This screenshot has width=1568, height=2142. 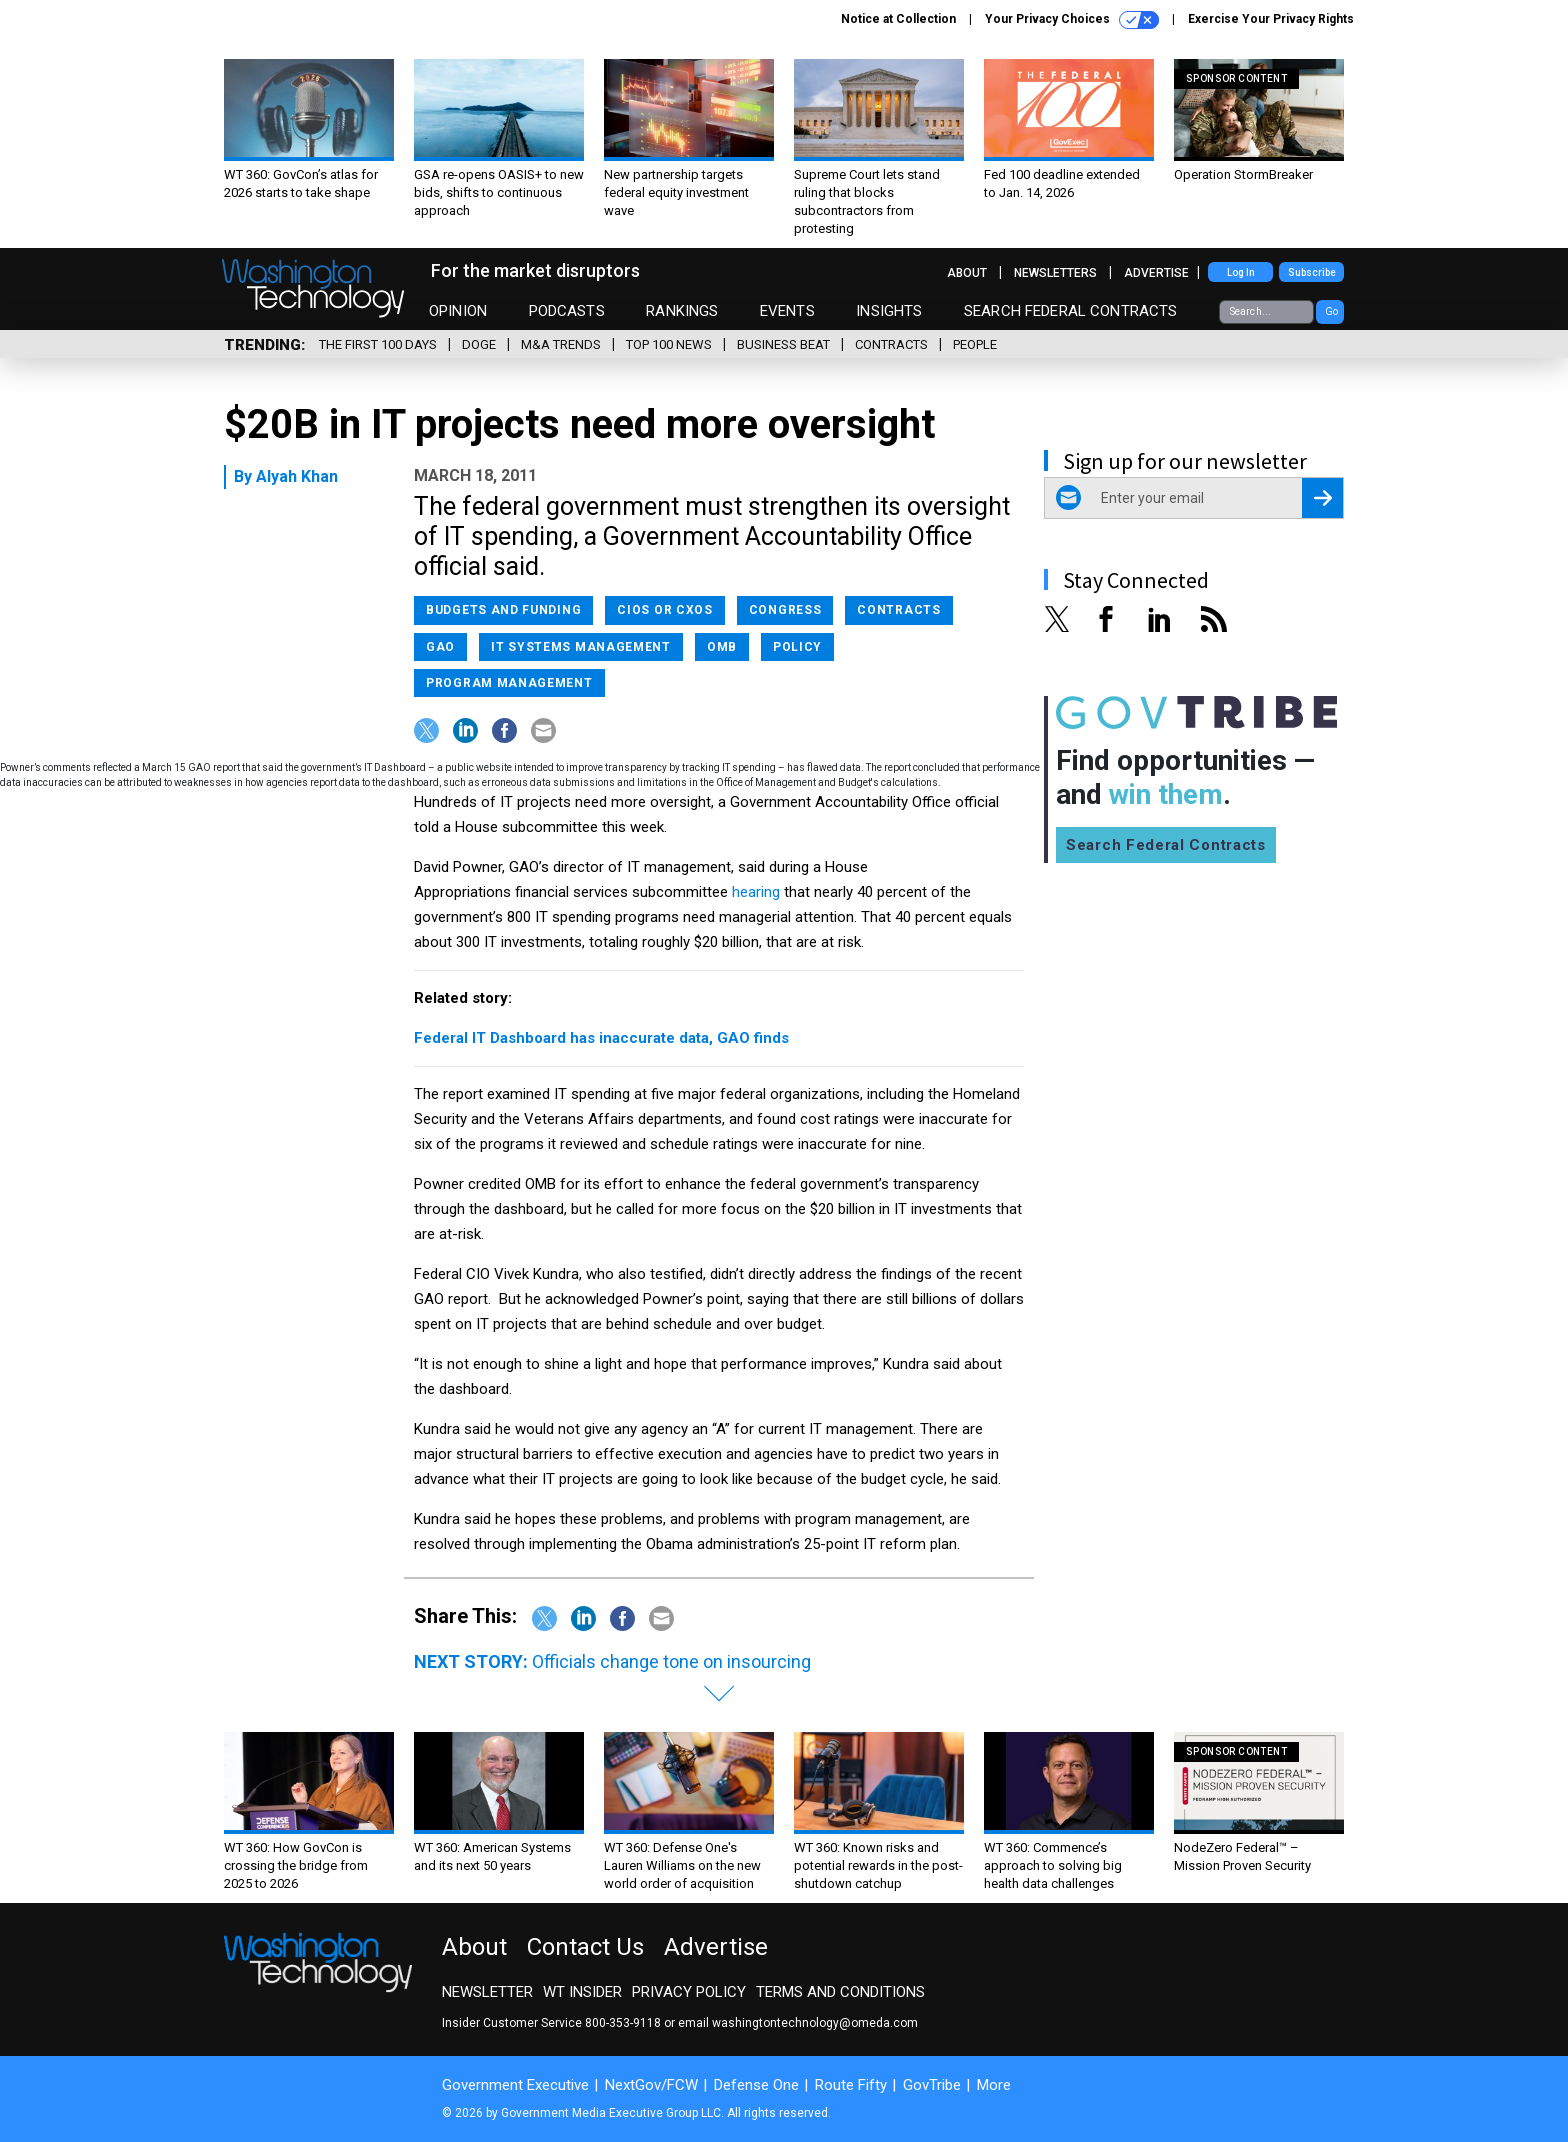 I want to click on About, so click(x=967, y=273).